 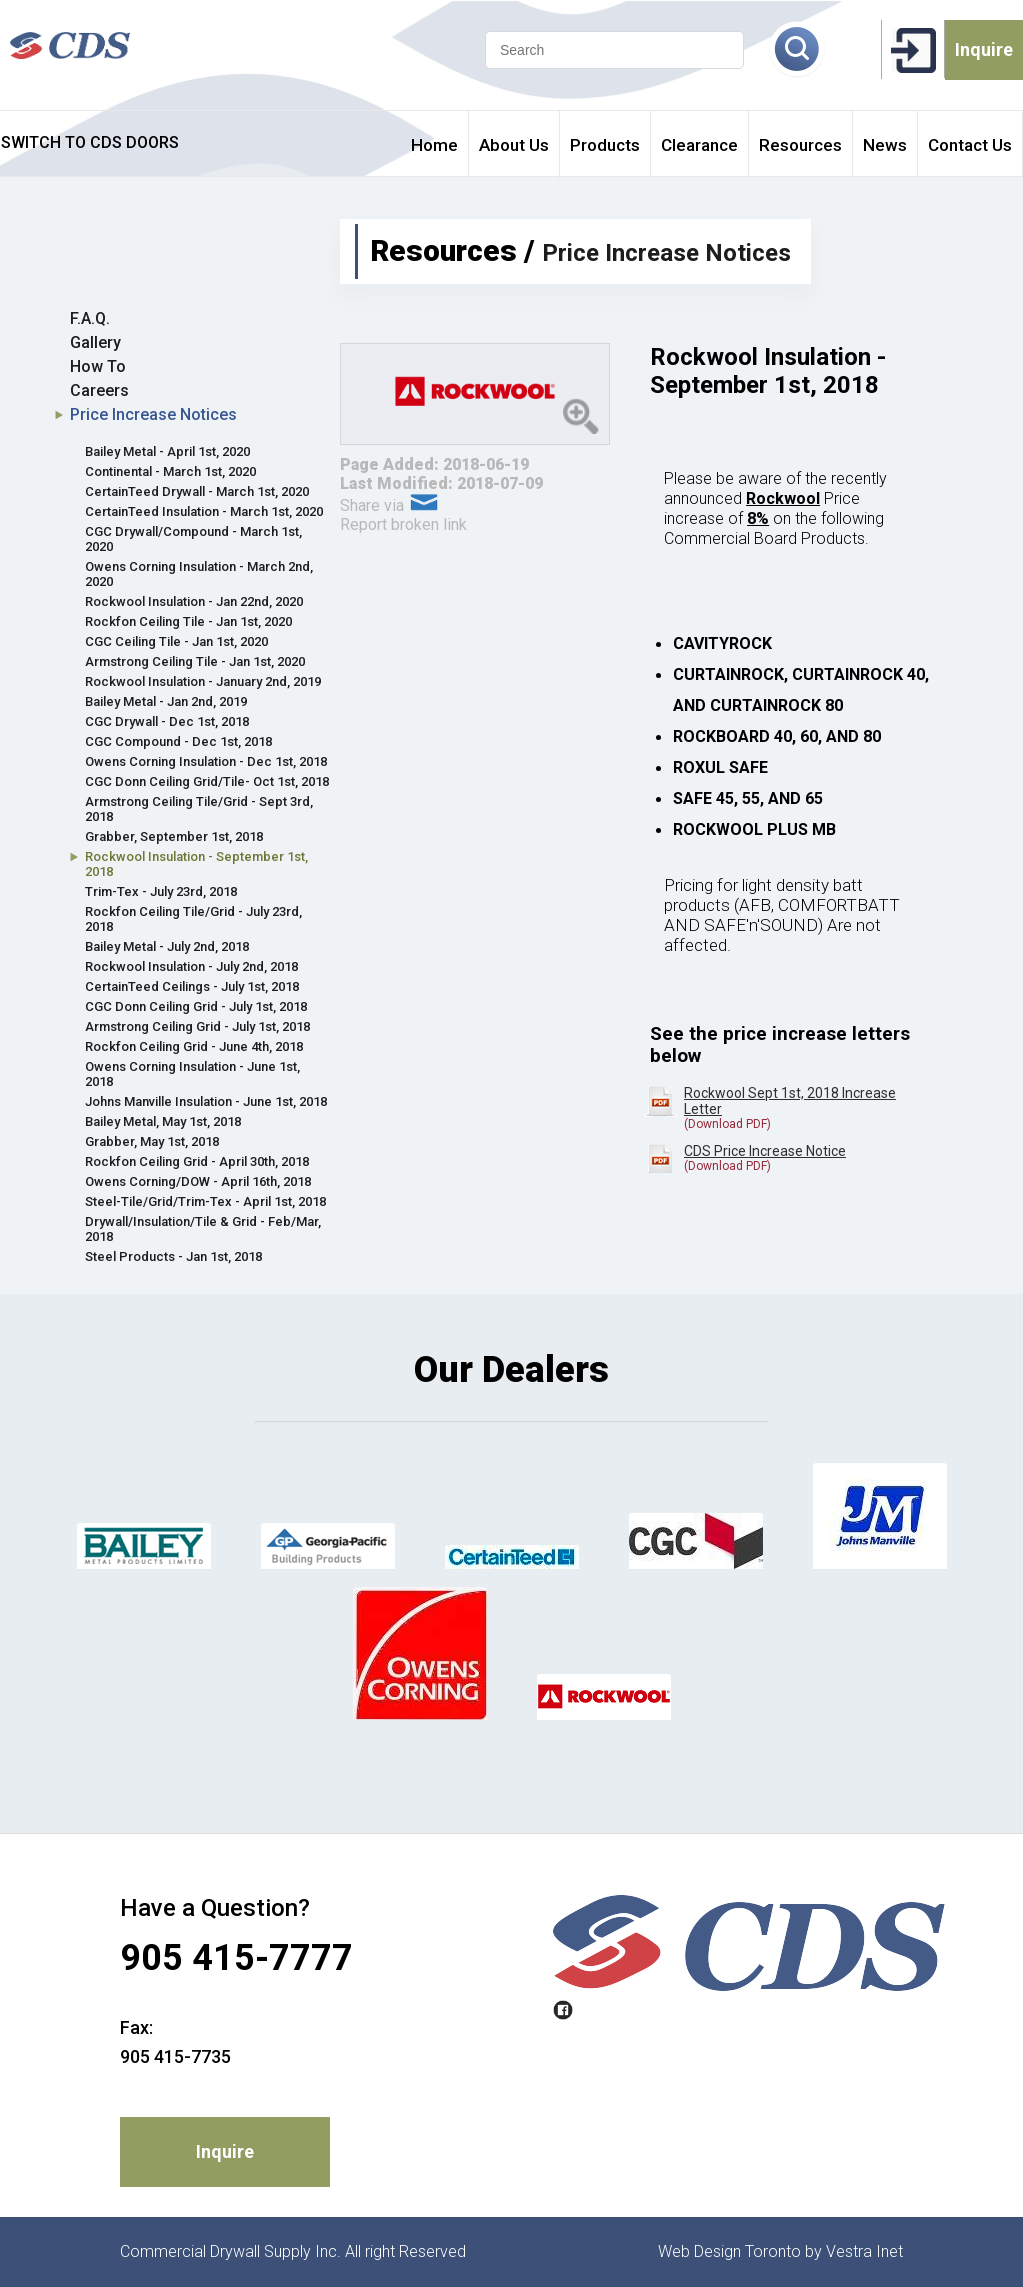 I want to click on Rockwool Insulation - January 2nd, 2019, so click(x=203, y=681).